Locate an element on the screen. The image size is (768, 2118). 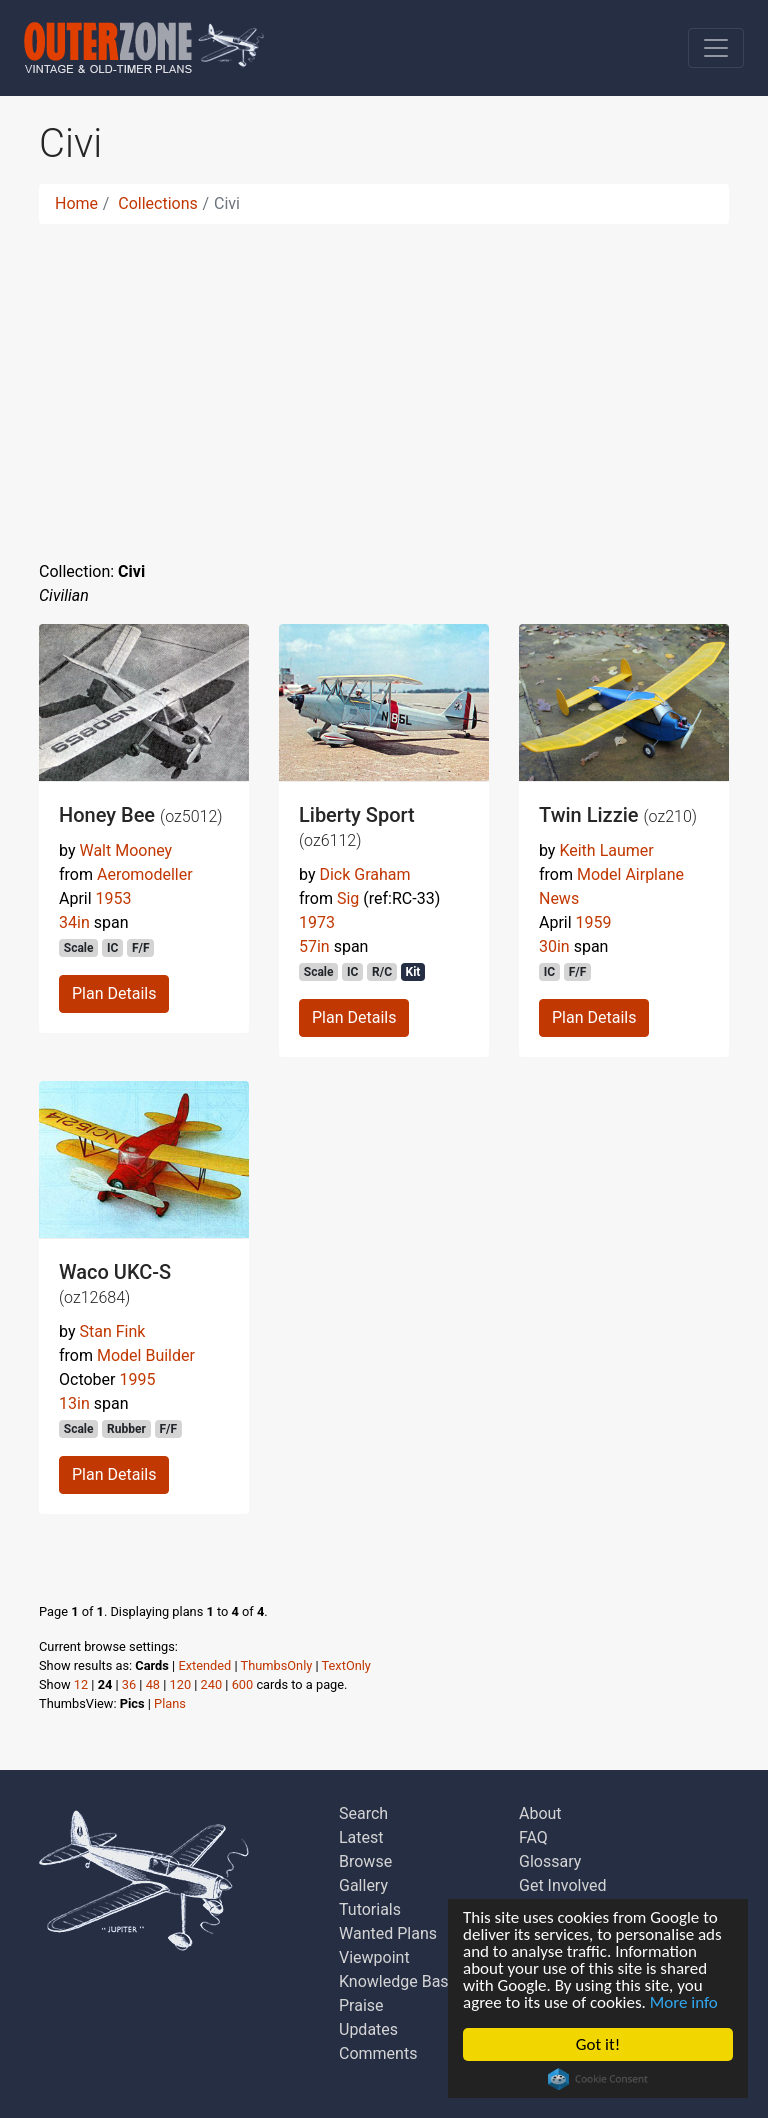
Keith Laumer is located at coordinates (606, 850).